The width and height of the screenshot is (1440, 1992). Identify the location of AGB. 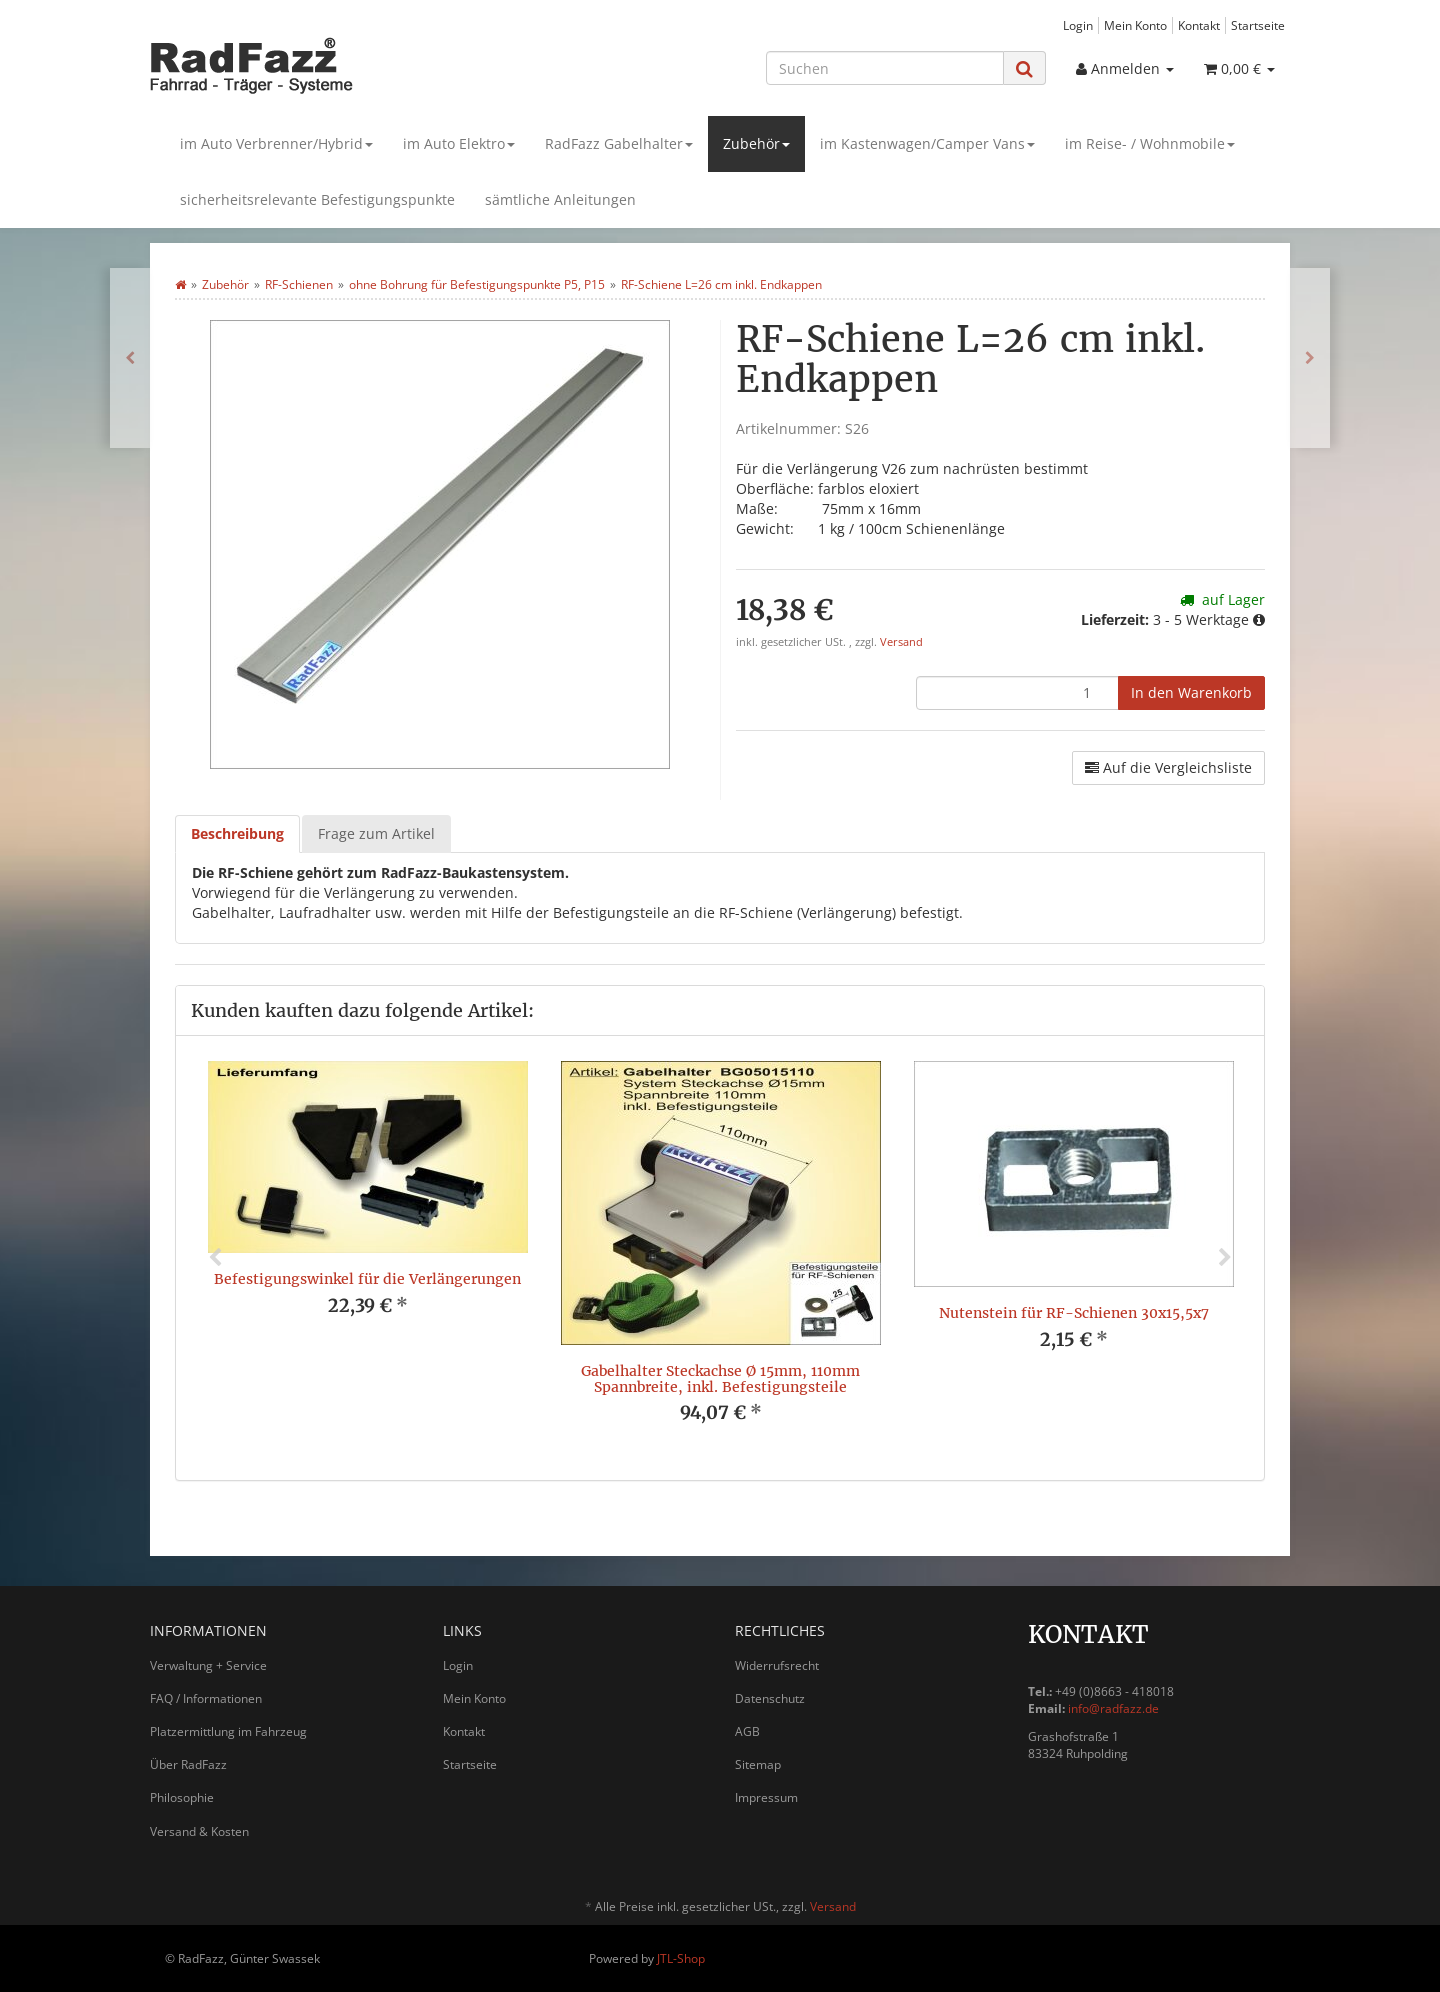
(747, 1731).